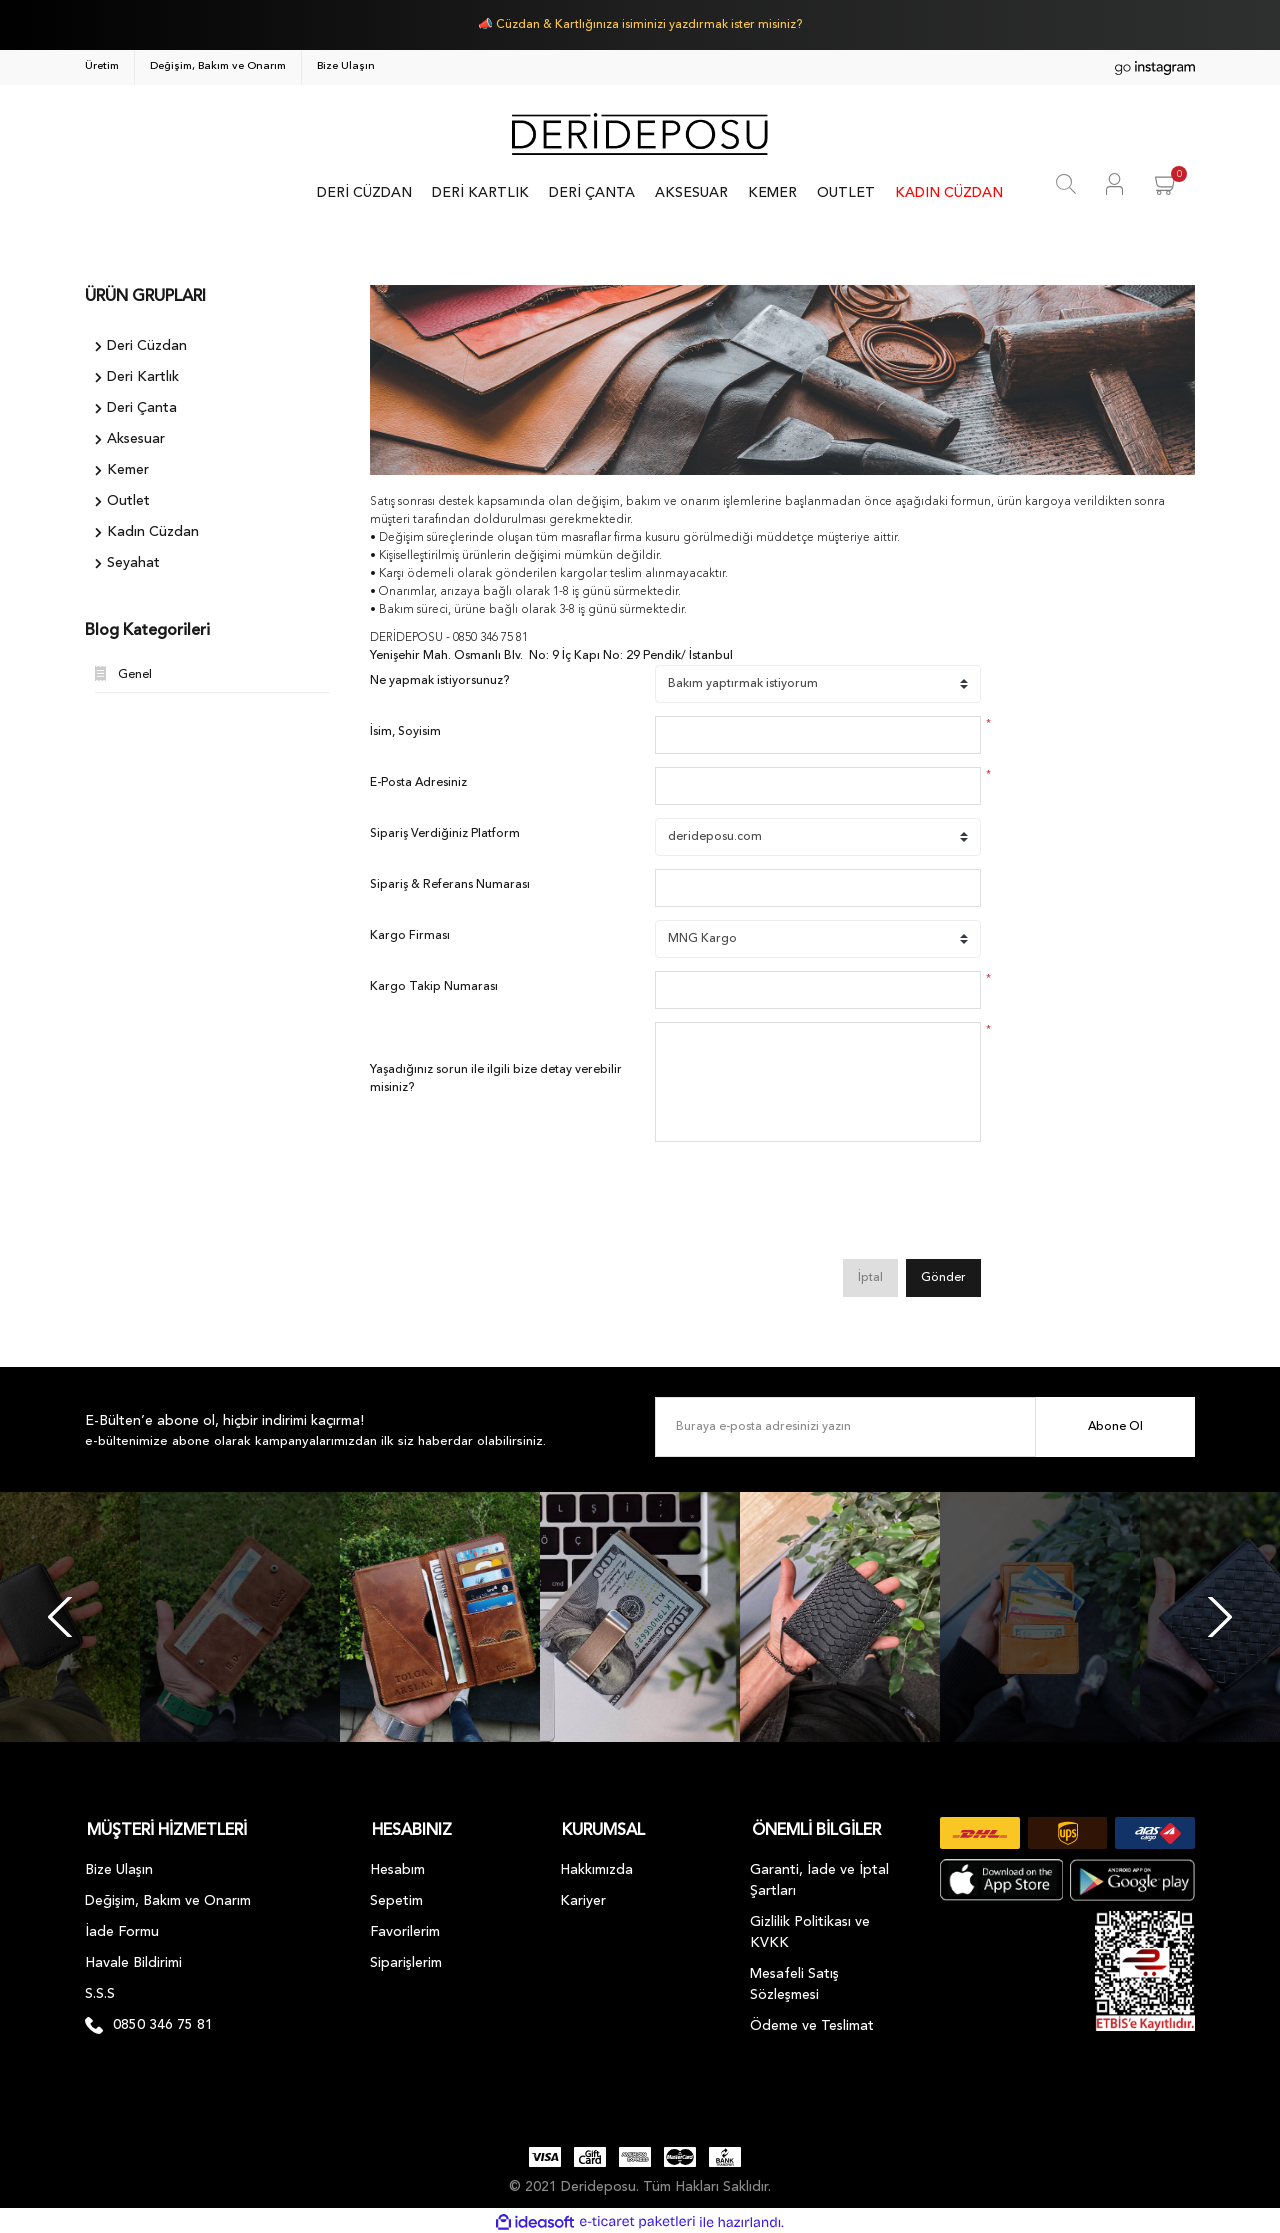 The image size is (1280, 2233). Describe the element at coordinates (807, 1207) in the screenshot. I see `[presentation]` at that location.